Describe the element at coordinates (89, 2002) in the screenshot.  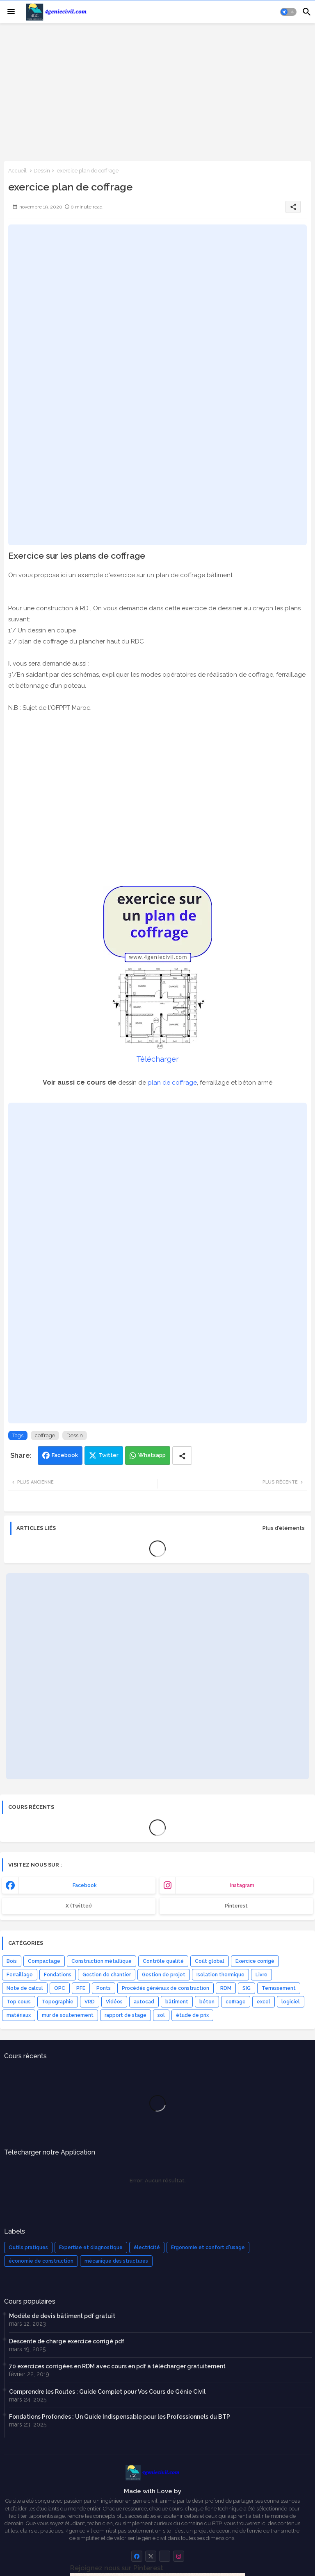
I see `VRD` at that location.